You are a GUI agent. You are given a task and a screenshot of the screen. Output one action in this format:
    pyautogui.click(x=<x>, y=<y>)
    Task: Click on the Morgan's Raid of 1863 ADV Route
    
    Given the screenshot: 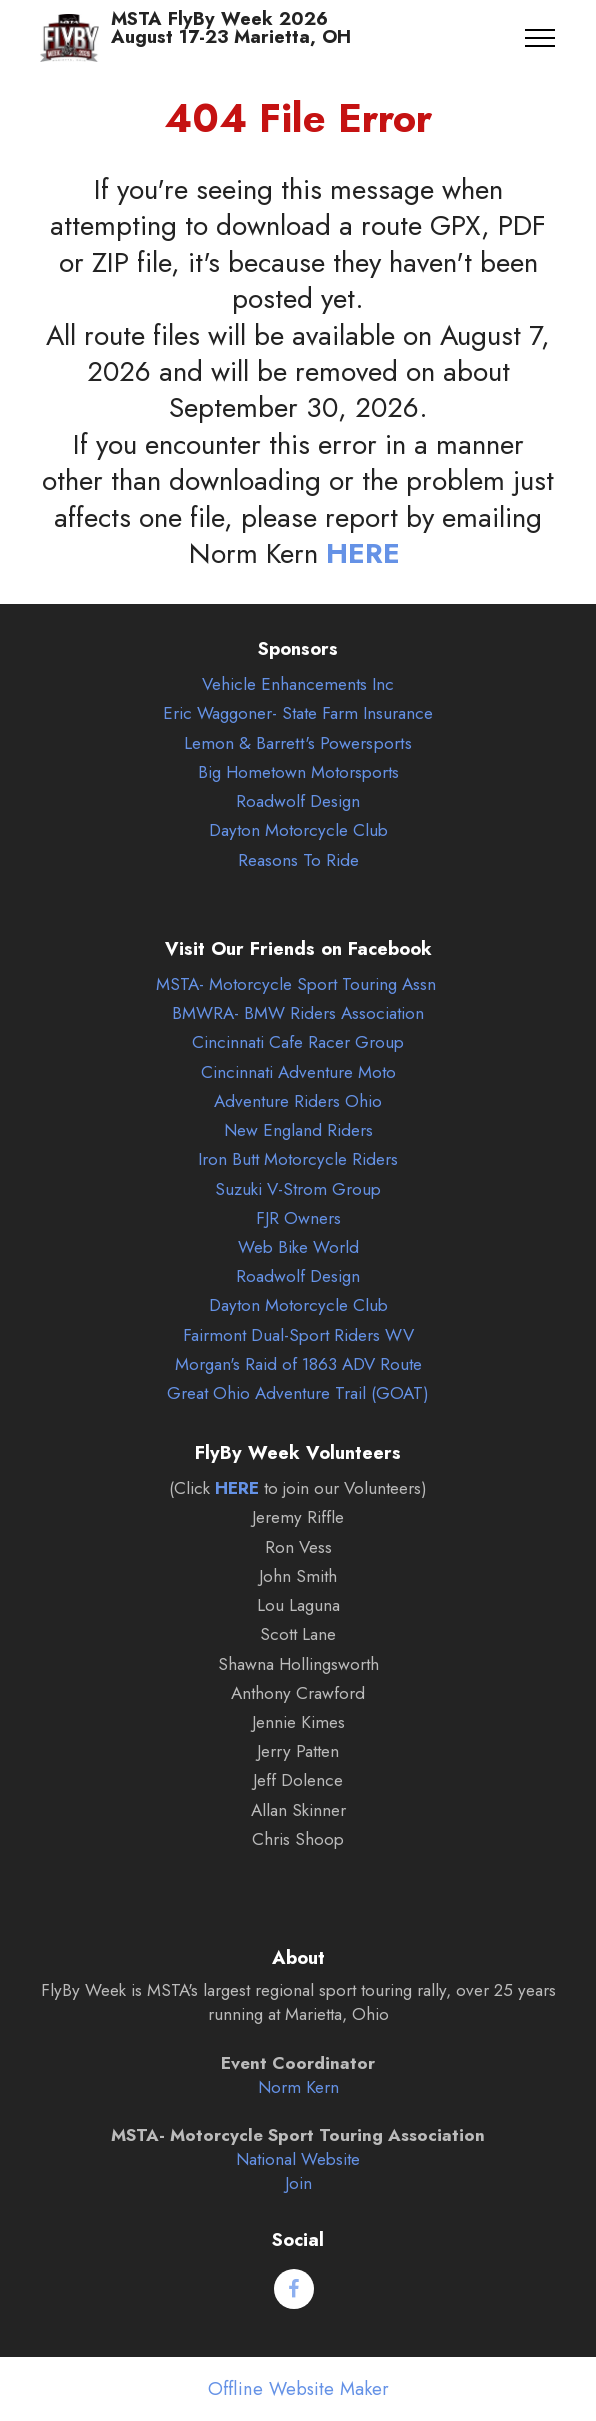 What is the action you would take?
    pyautogui.click(x=298, y=1364)
    